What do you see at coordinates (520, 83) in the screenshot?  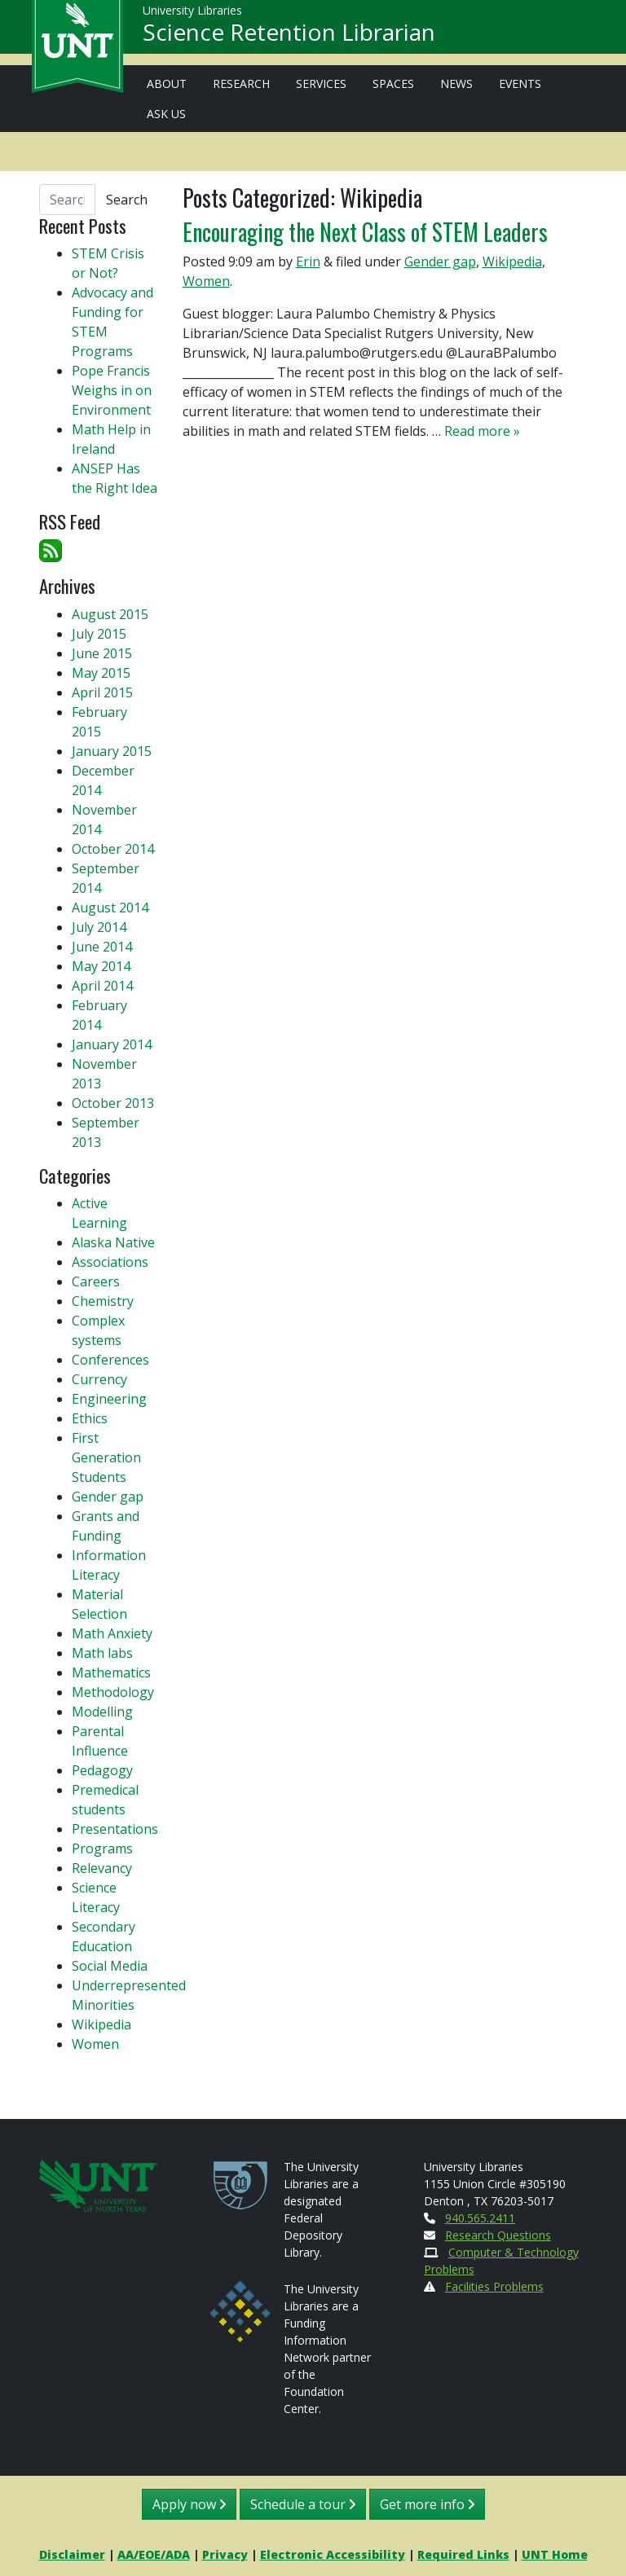 I see `Events` at bounding box center [520, 83].